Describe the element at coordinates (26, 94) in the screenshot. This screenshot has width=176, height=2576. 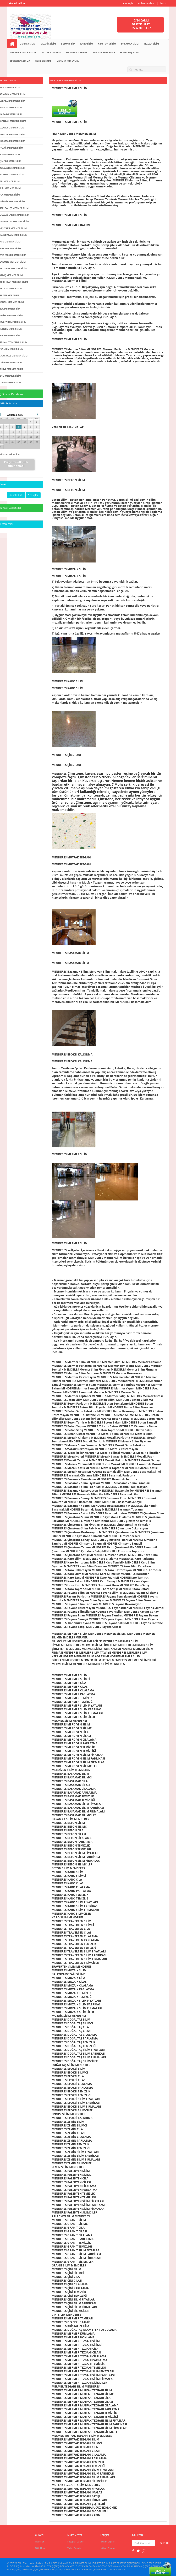
I see `» BORNOVA MERMER SİLİM` at that location.